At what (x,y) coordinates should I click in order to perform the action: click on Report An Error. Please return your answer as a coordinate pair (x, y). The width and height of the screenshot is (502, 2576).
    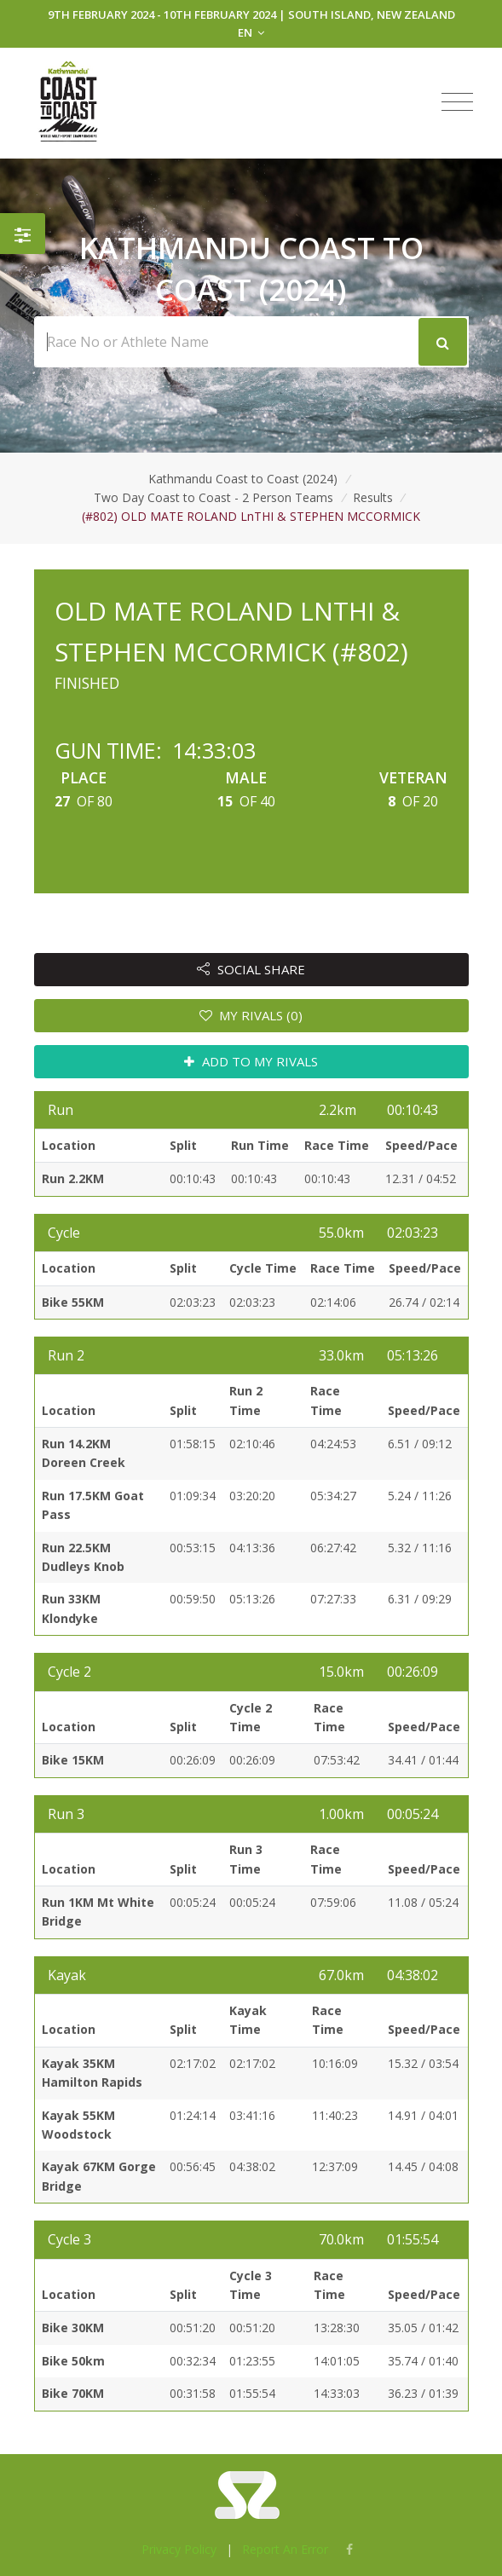
    Looking at the image, I should click on (285, 2549).